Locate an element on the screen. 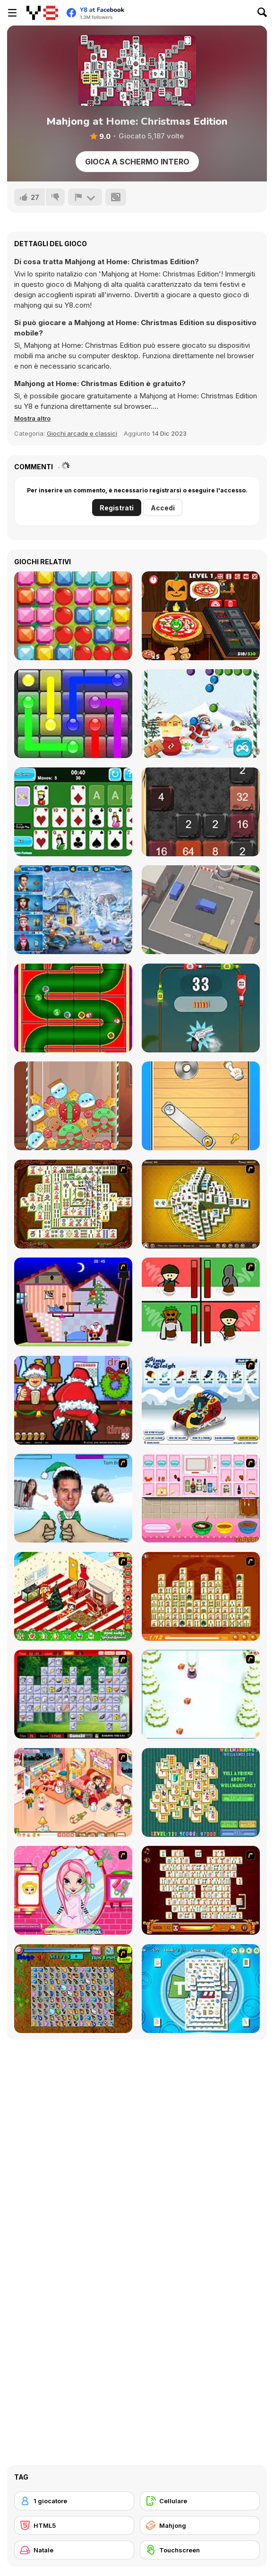 The height and width of the screenshot is (2576, 274). [Cutie Trend - Christmas Hair Salon] is located at coordinates (73, 1890).